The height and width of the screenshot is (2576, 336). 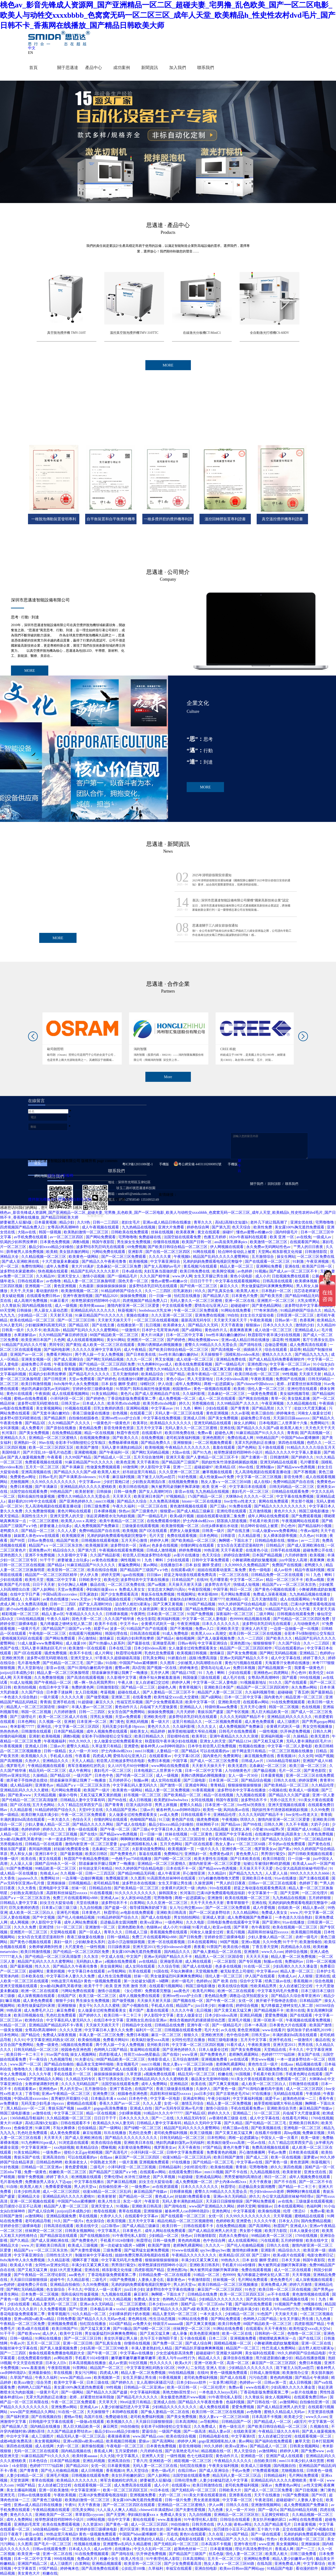 I want to click on 超碰牛牛, so click(x=57, y=2280).